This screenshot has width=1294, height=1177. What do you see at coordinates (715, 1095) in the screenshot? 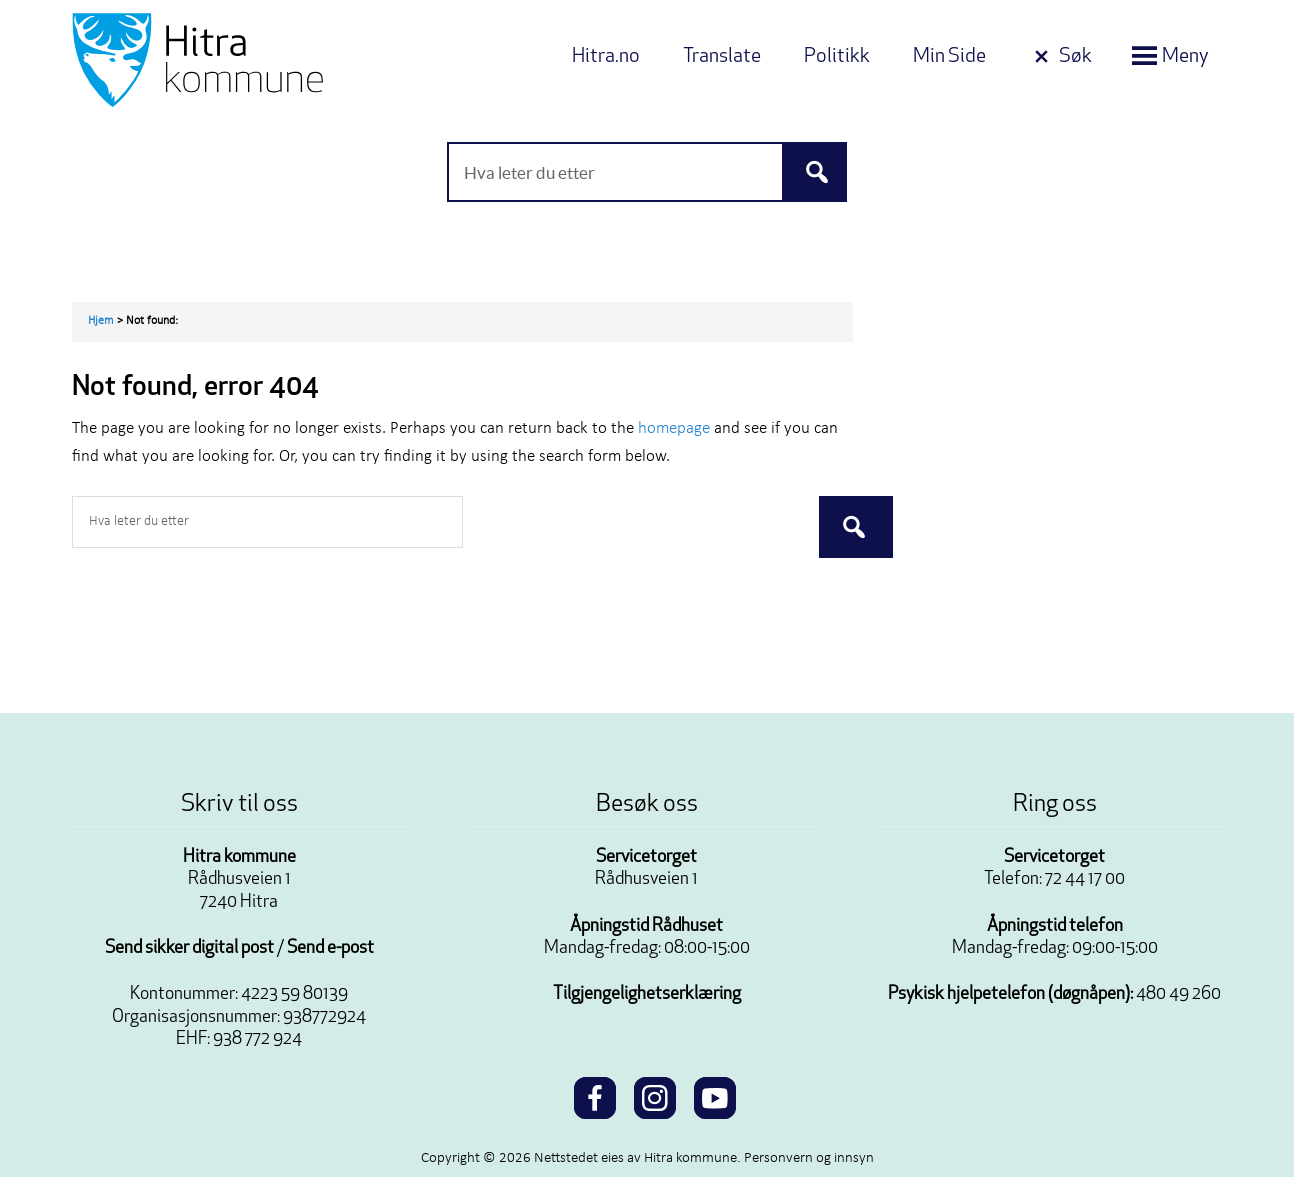
I see `[youtube]` at bounding box center [715, 1095].